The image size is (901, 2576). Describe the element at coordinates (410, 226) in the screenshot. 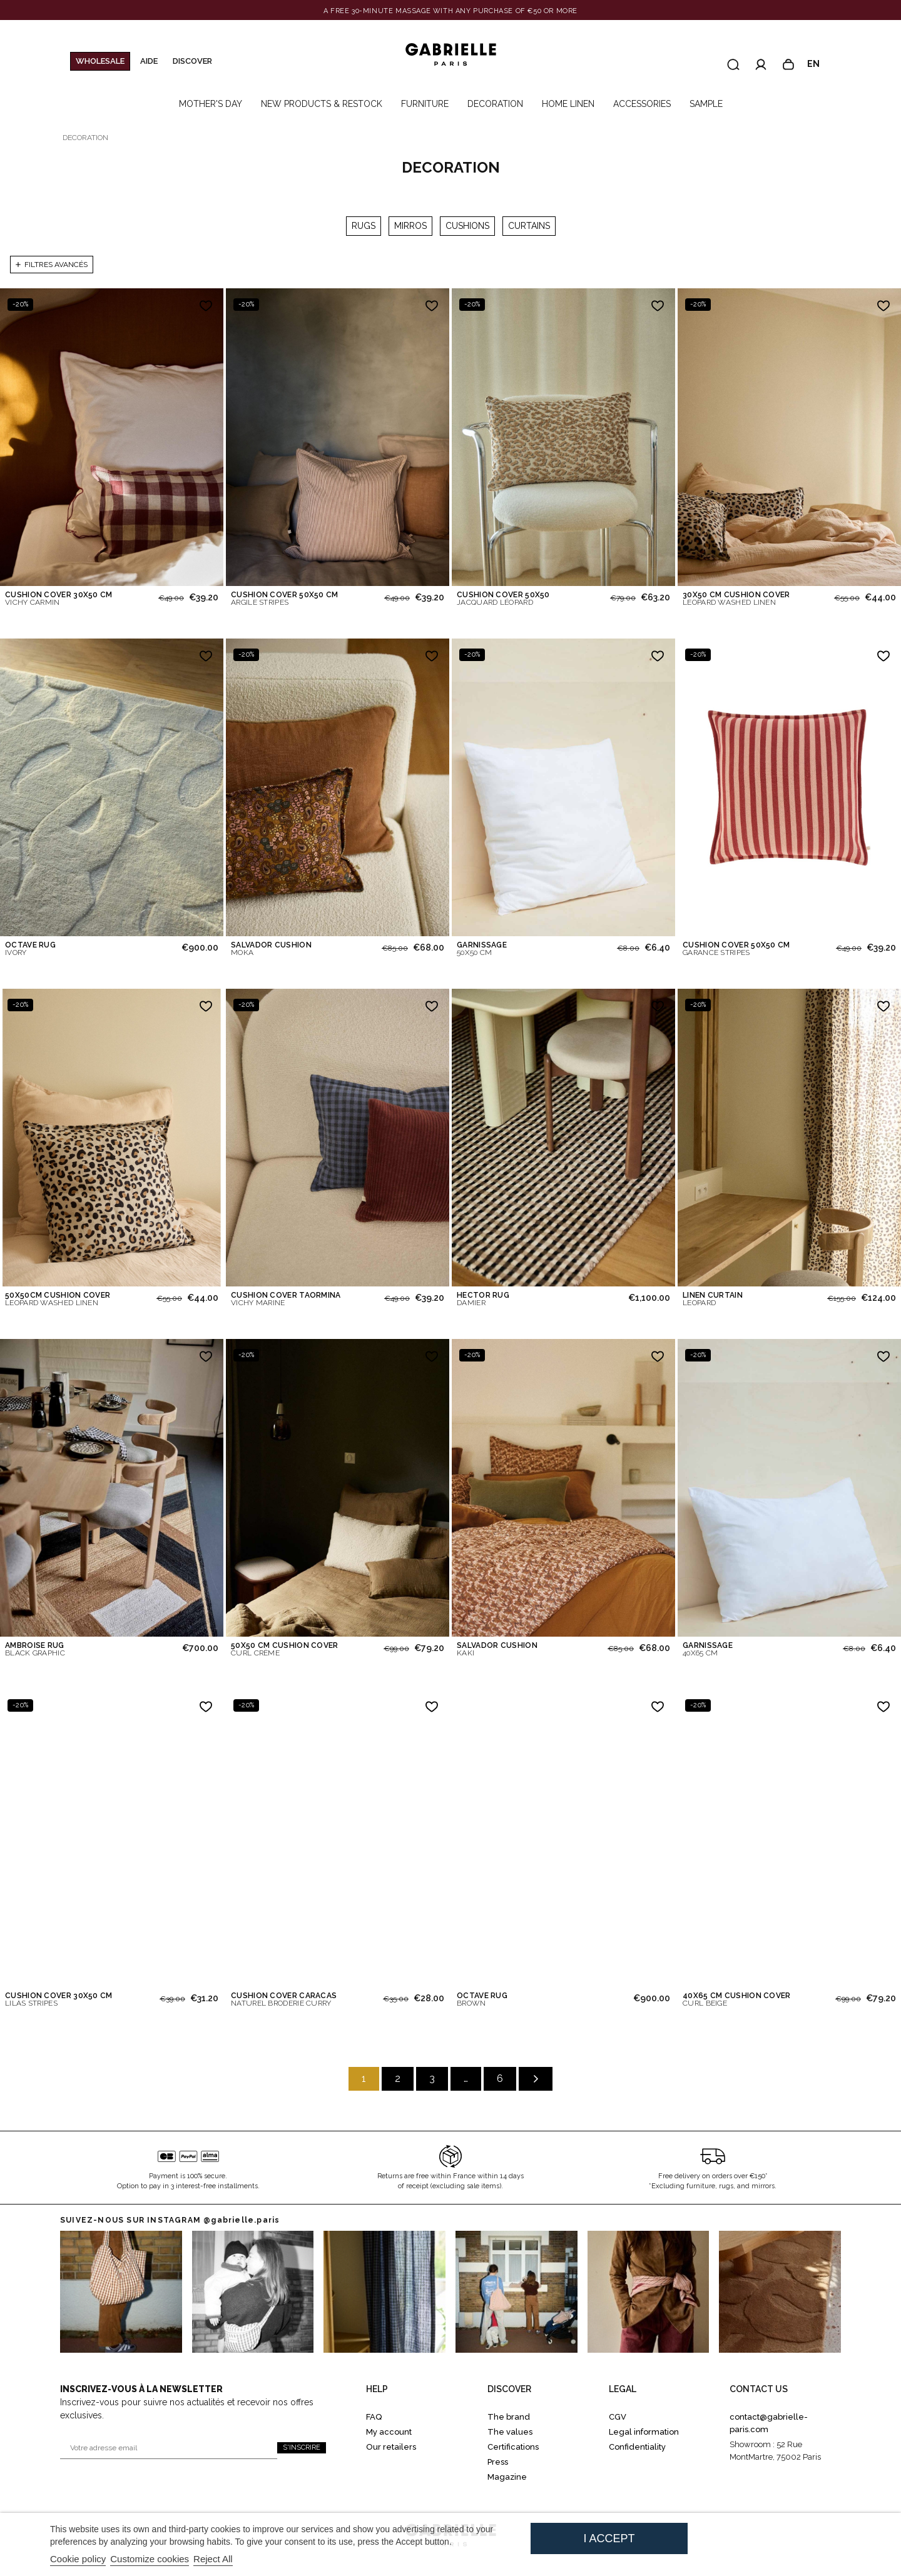

I see `MIRROS` at that location.